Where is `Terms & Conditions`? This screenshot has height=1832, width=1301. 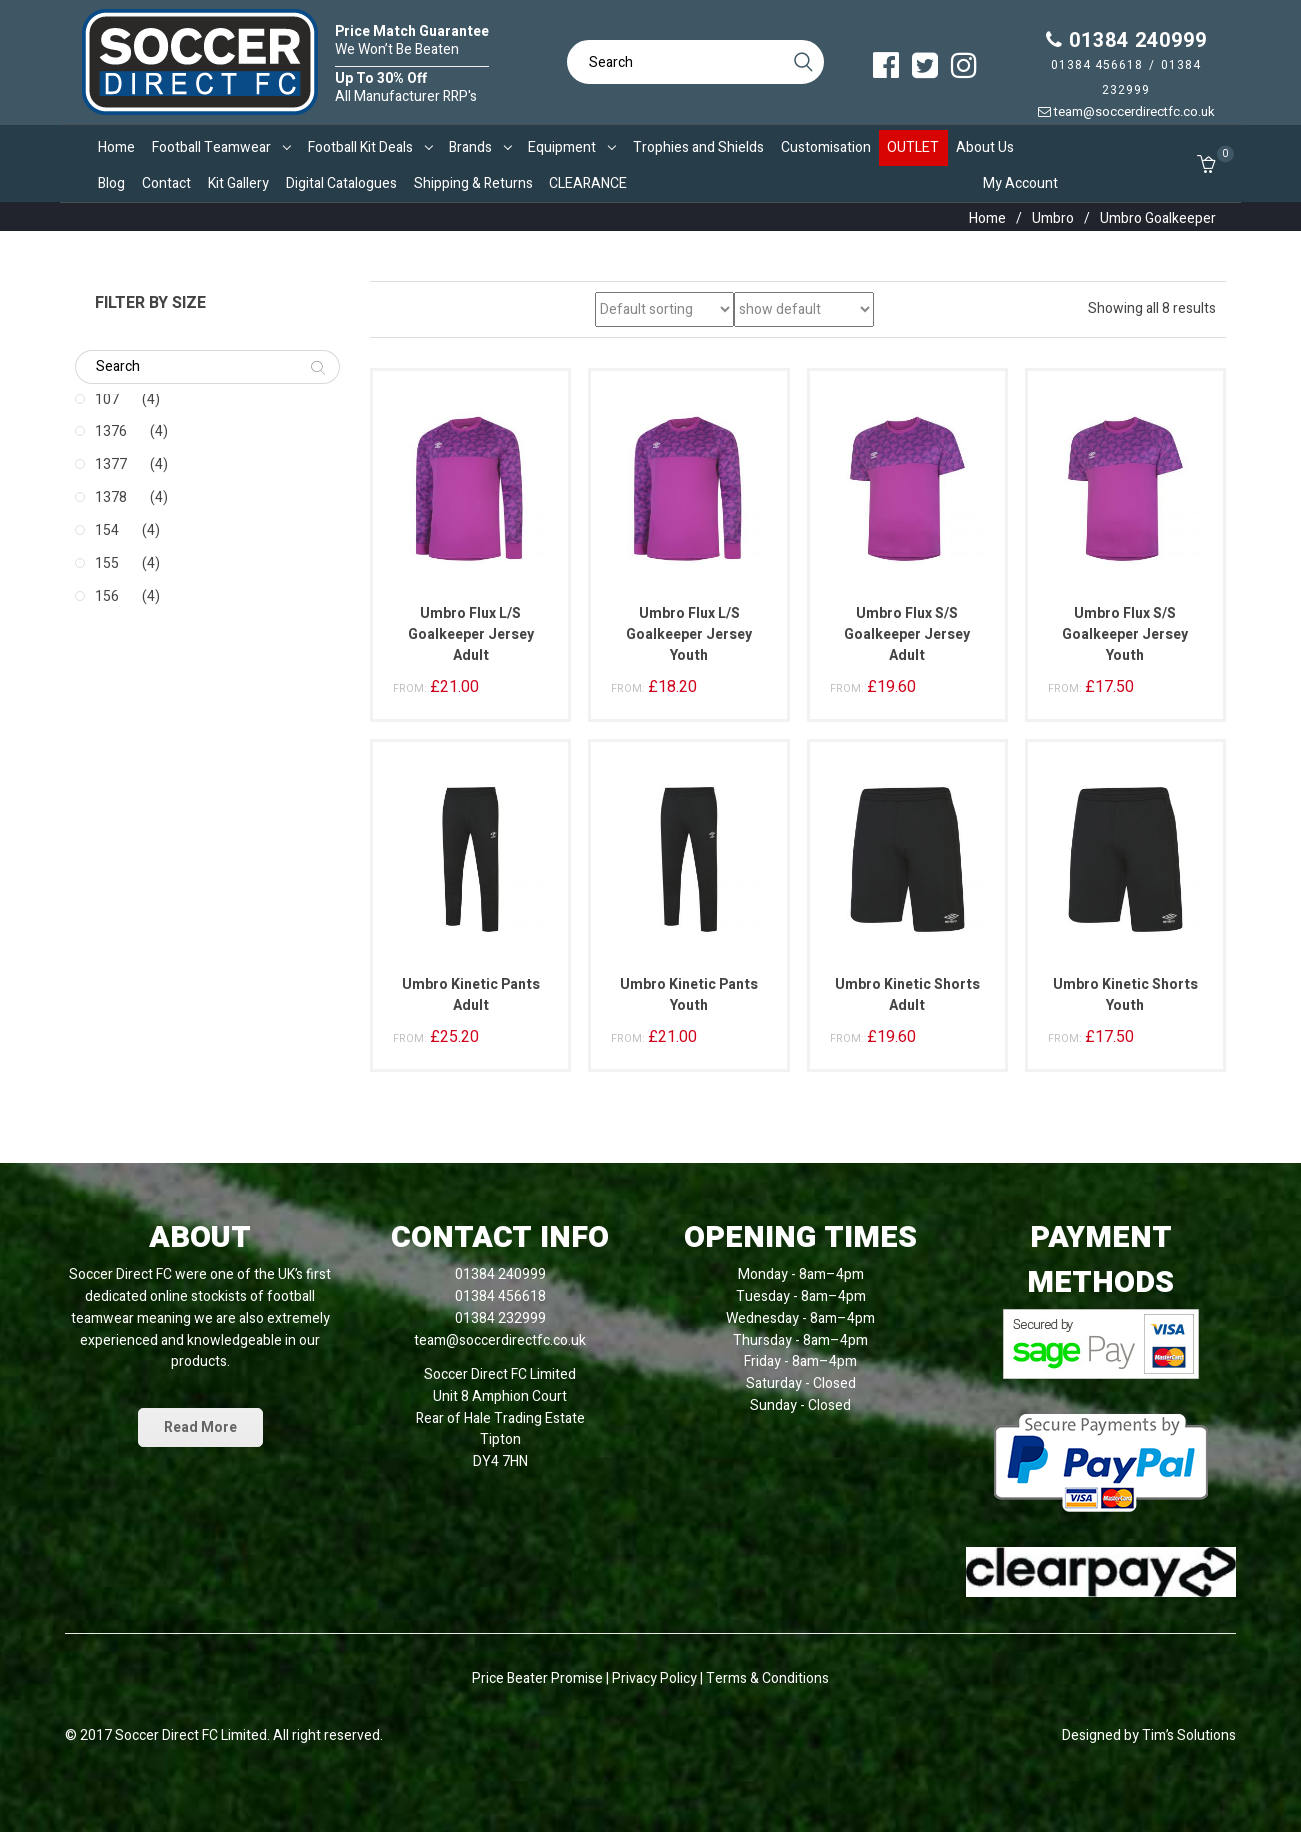 Terms & Conditions is located at coordinates (767, 1678).